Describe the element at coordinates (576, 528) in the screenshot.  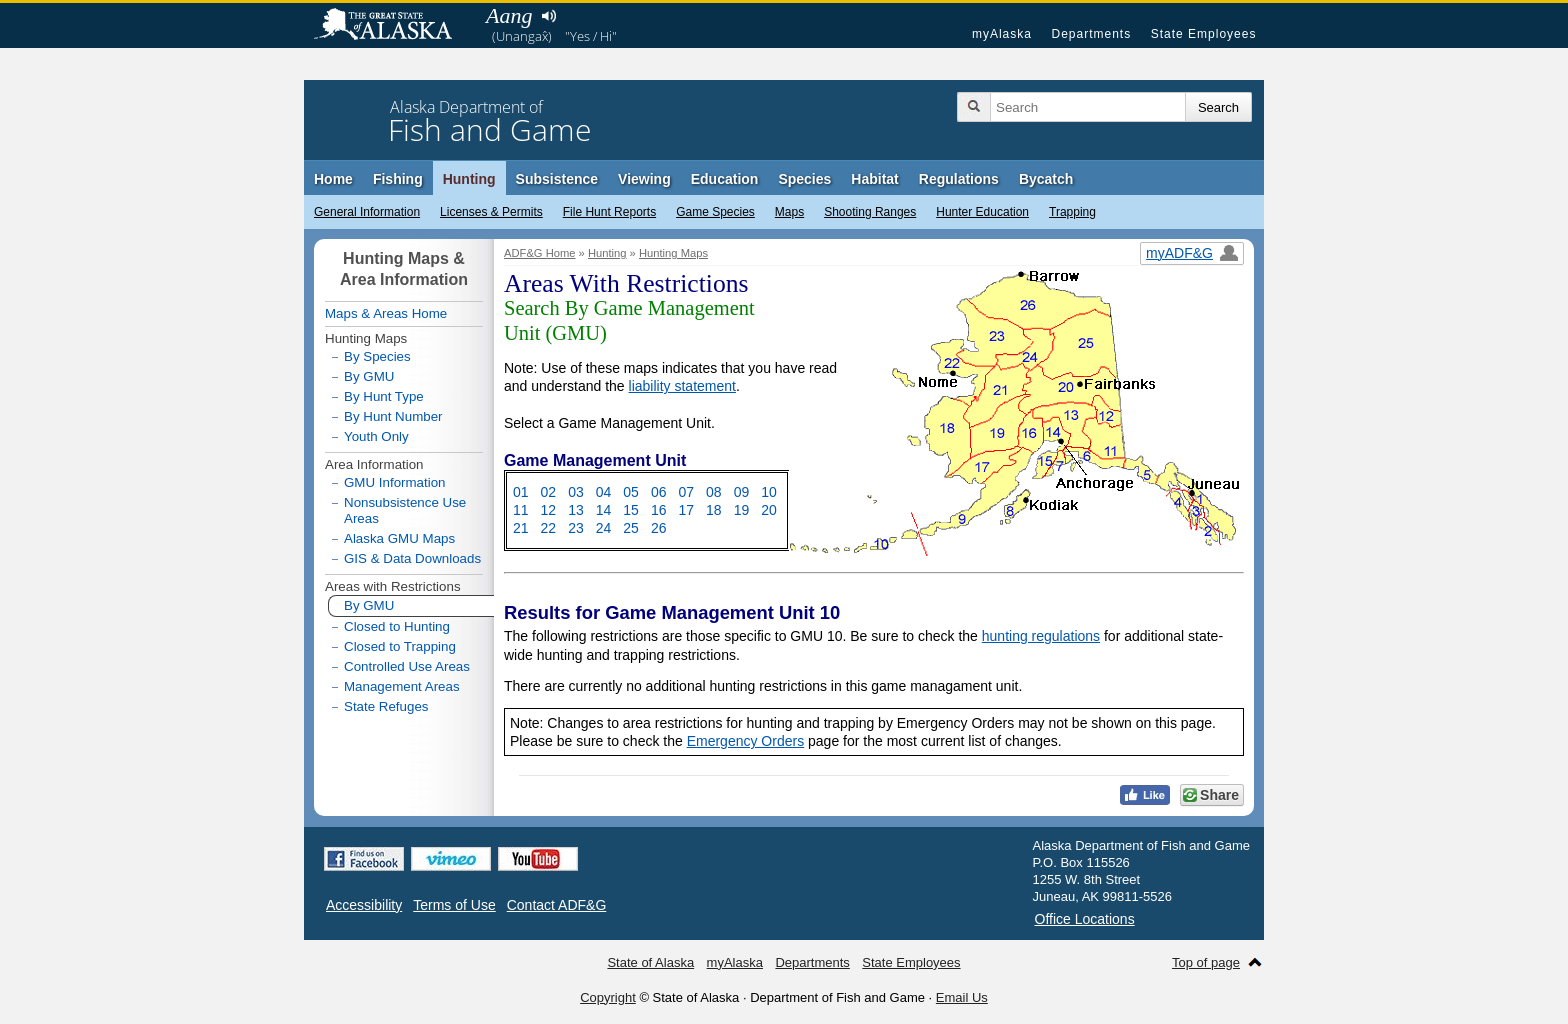
I see `23` at that location.